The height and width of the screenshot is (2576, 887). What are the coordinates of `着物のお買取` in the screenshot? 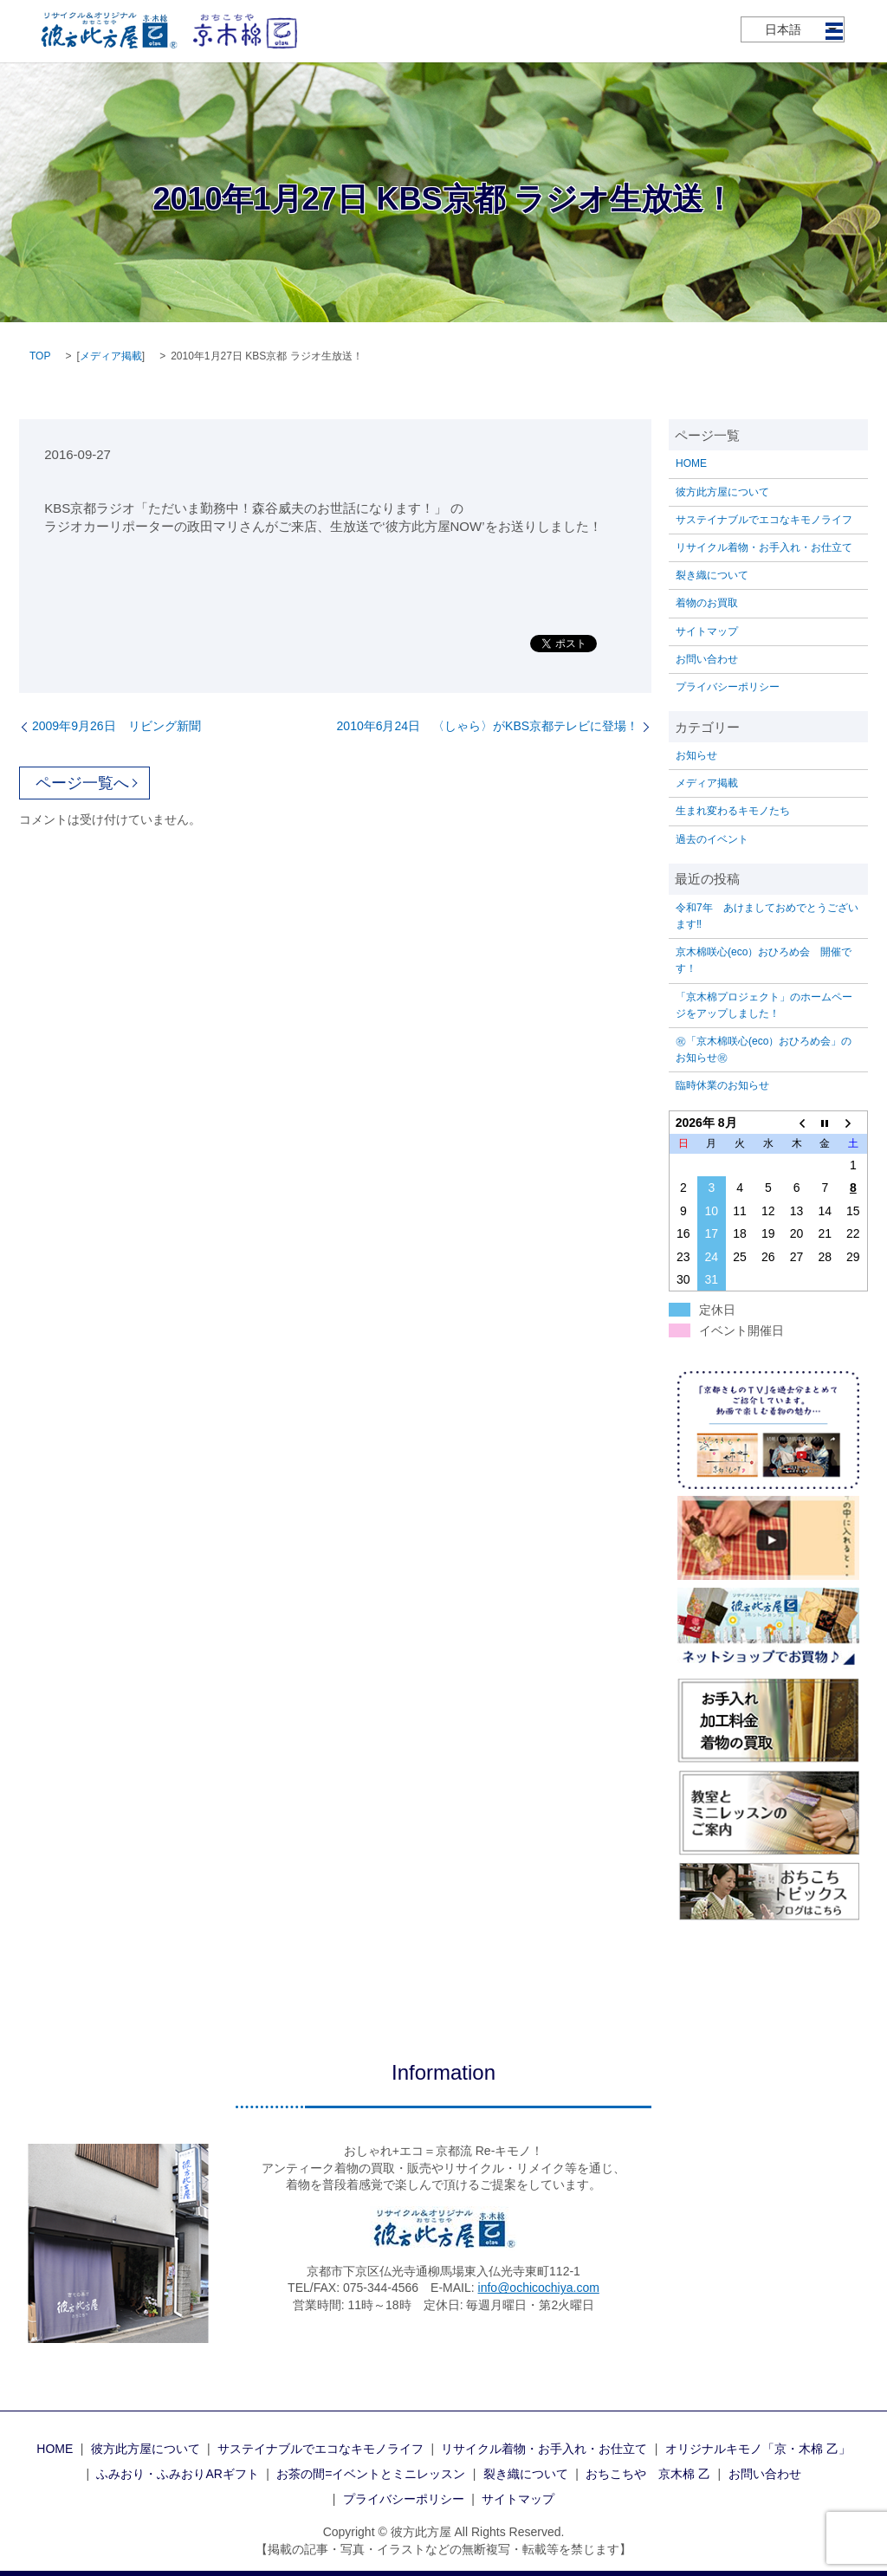 It's located at (707, 603).